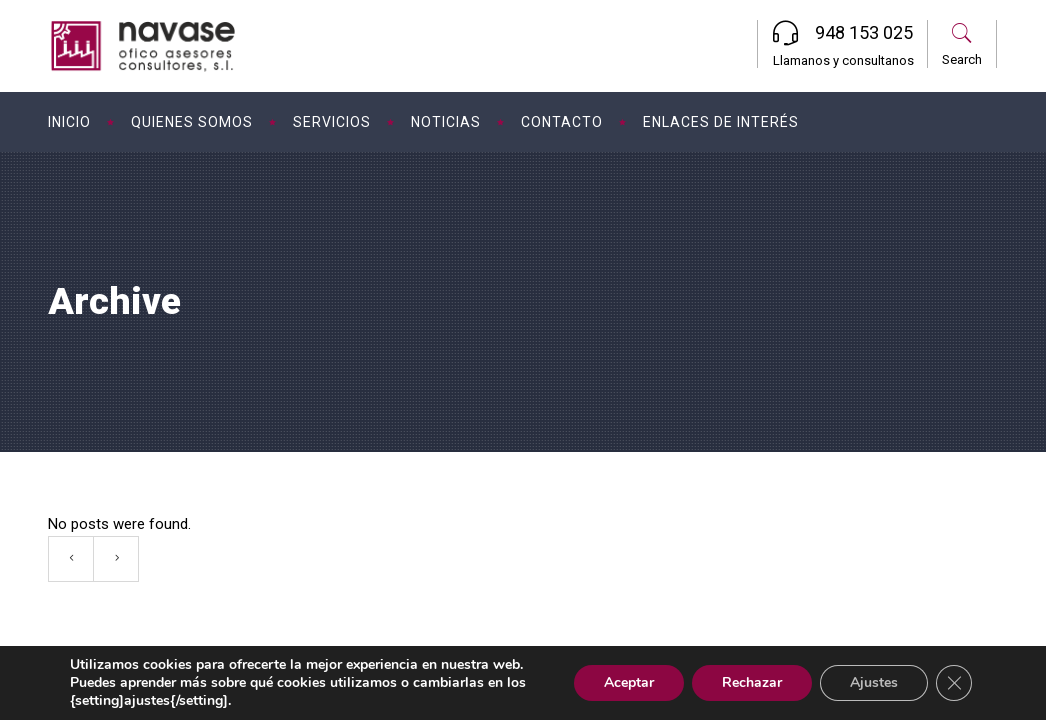 This screenshot has width=1046, height=720. Describe the element at coordinates (874, 682) in the screenshot. I see `Ajustes` at that location.